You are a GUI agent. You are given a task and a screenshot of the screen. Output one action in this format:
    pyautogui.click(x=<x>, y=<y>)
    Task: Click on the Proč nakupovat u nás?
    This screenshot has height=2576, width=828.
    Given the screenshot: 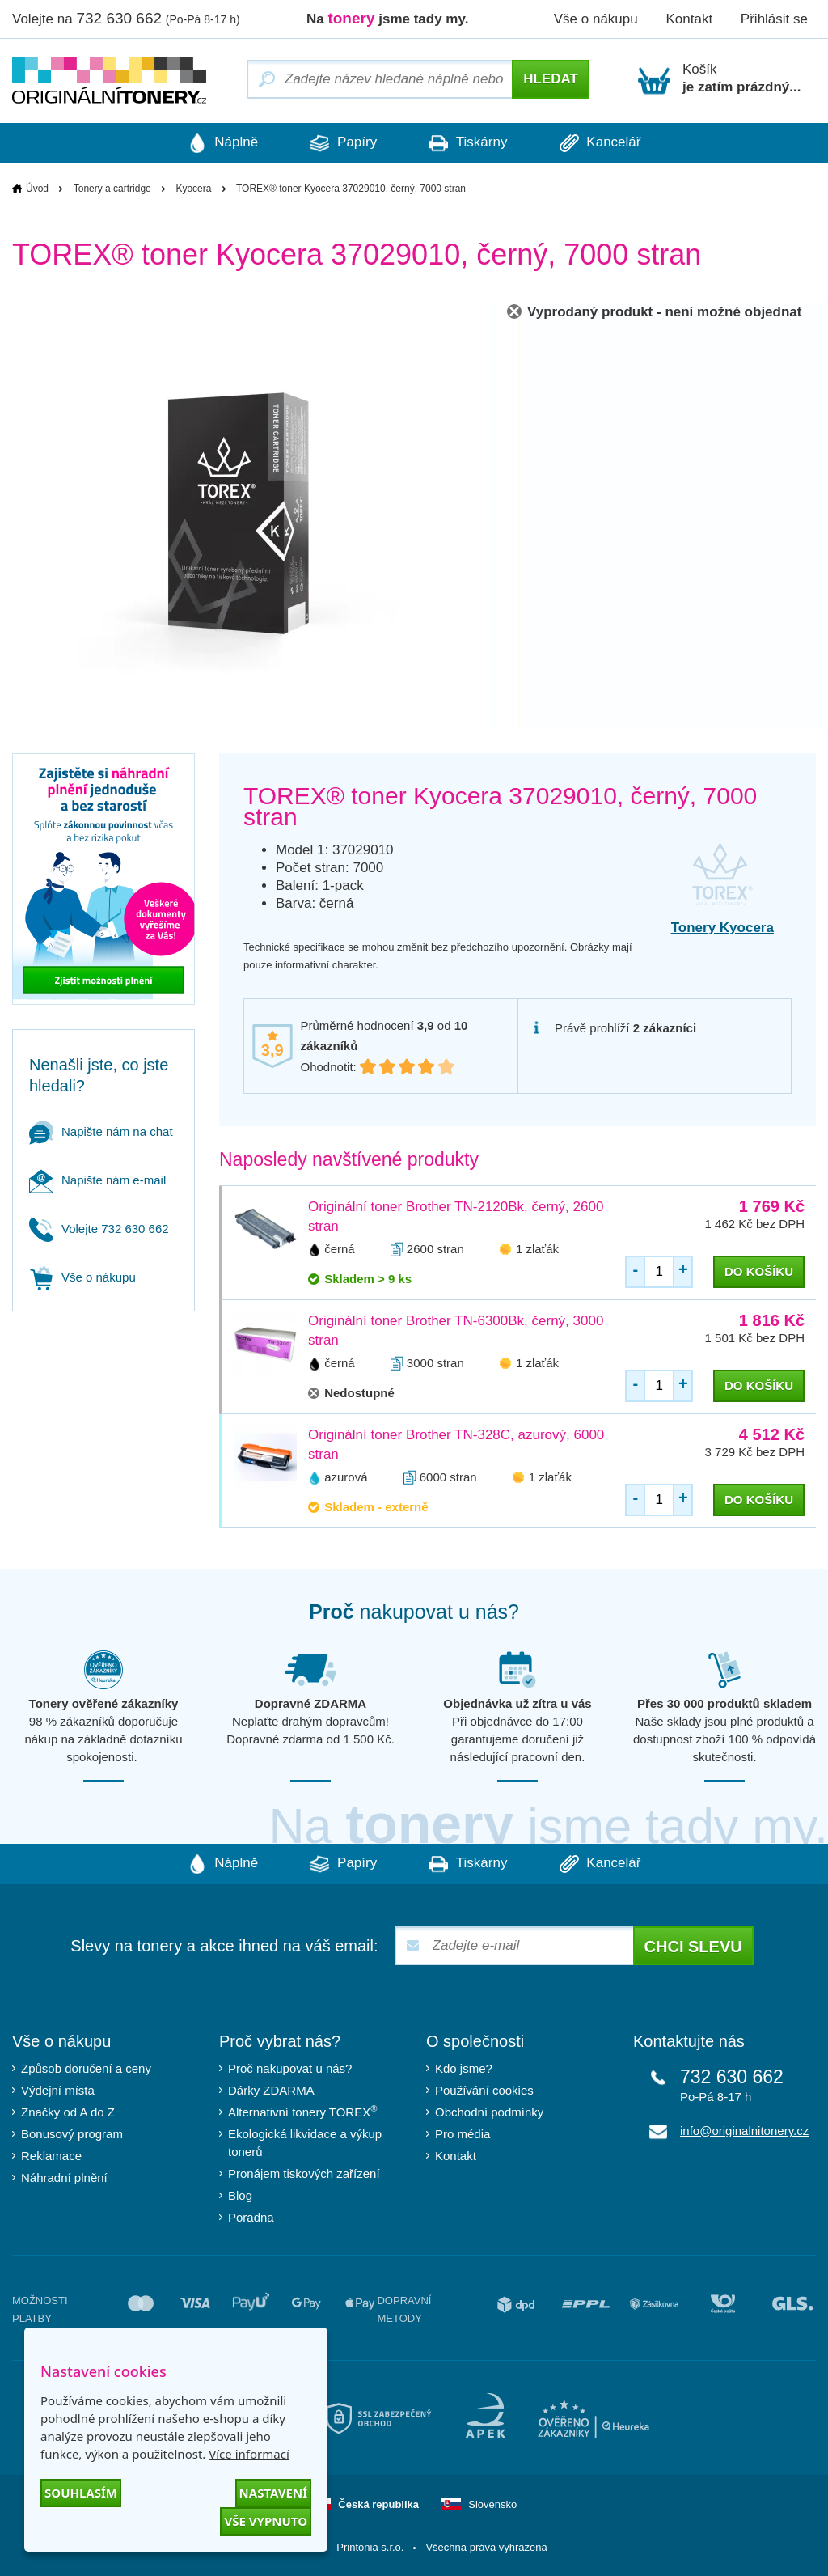 What is the action you would take?
    pyautogui.click(x=290, y=2068)
    